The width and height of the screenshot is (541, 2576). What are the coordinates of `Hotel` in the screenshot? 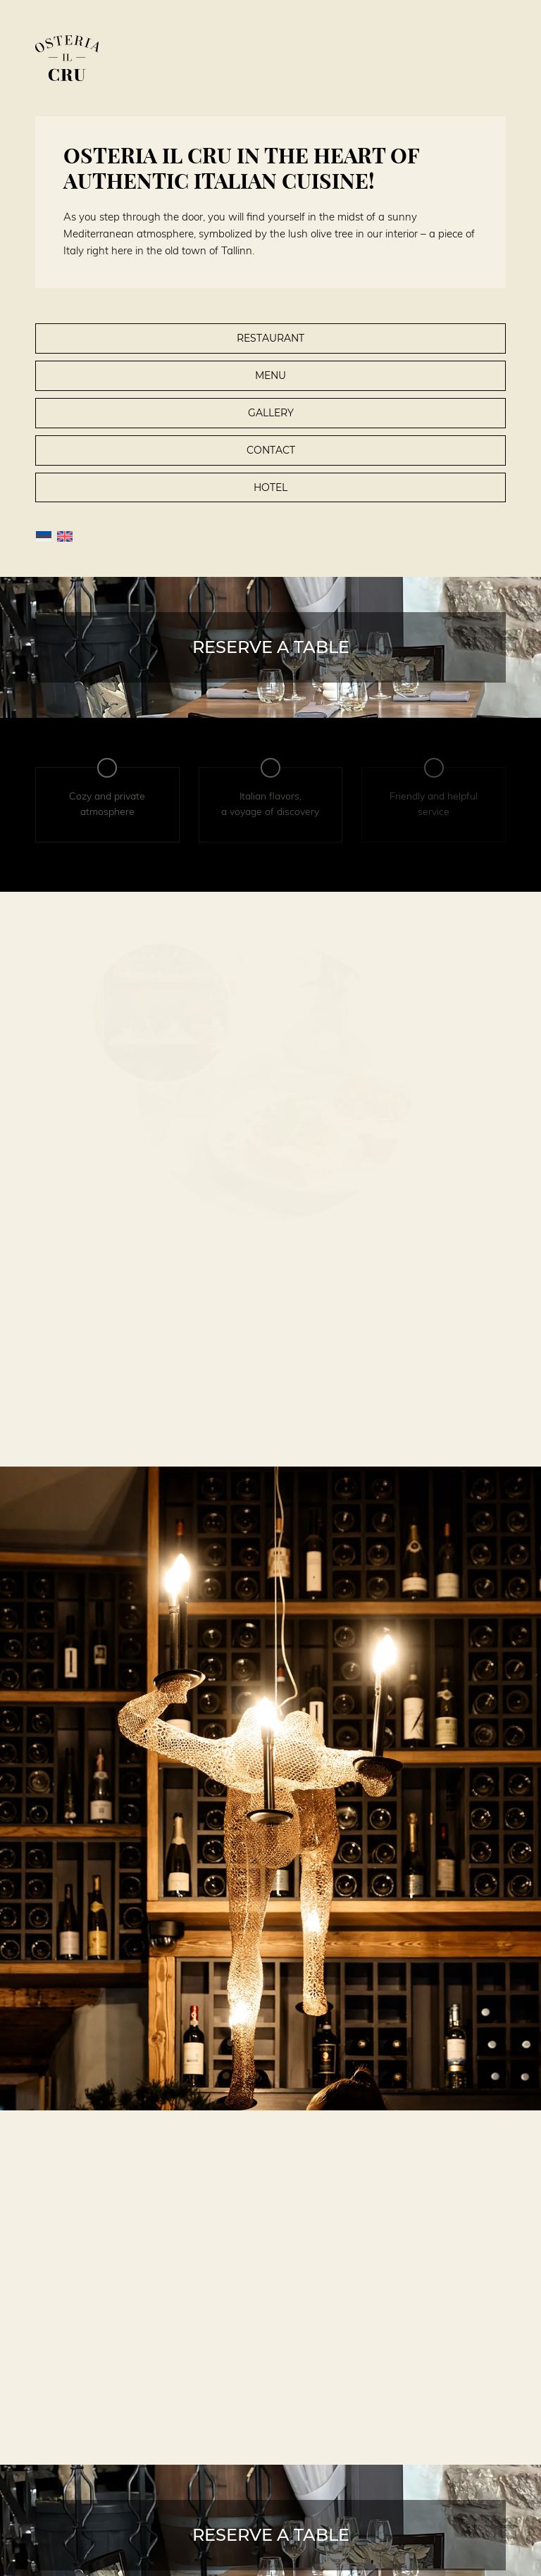 It's located at (270, 487).